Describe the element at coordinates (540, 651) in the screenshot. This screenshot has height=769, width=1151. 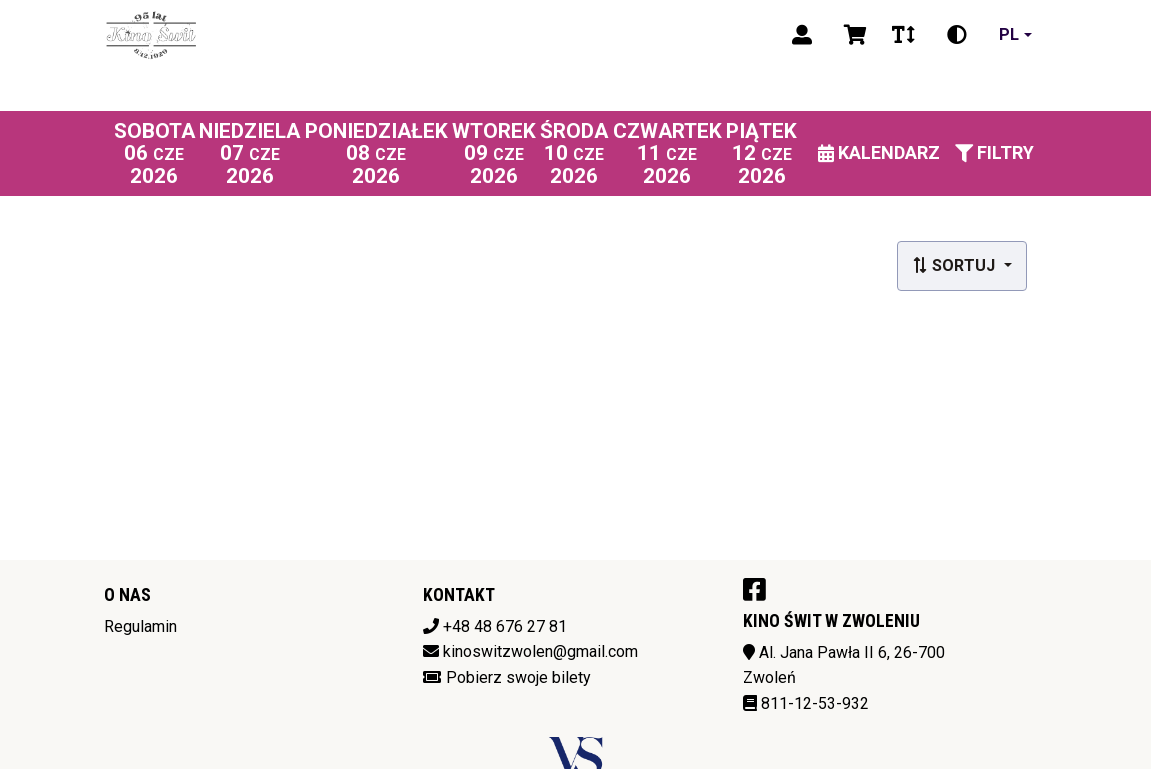
I see `kinoswitzwolen@gmail.com` at that location.